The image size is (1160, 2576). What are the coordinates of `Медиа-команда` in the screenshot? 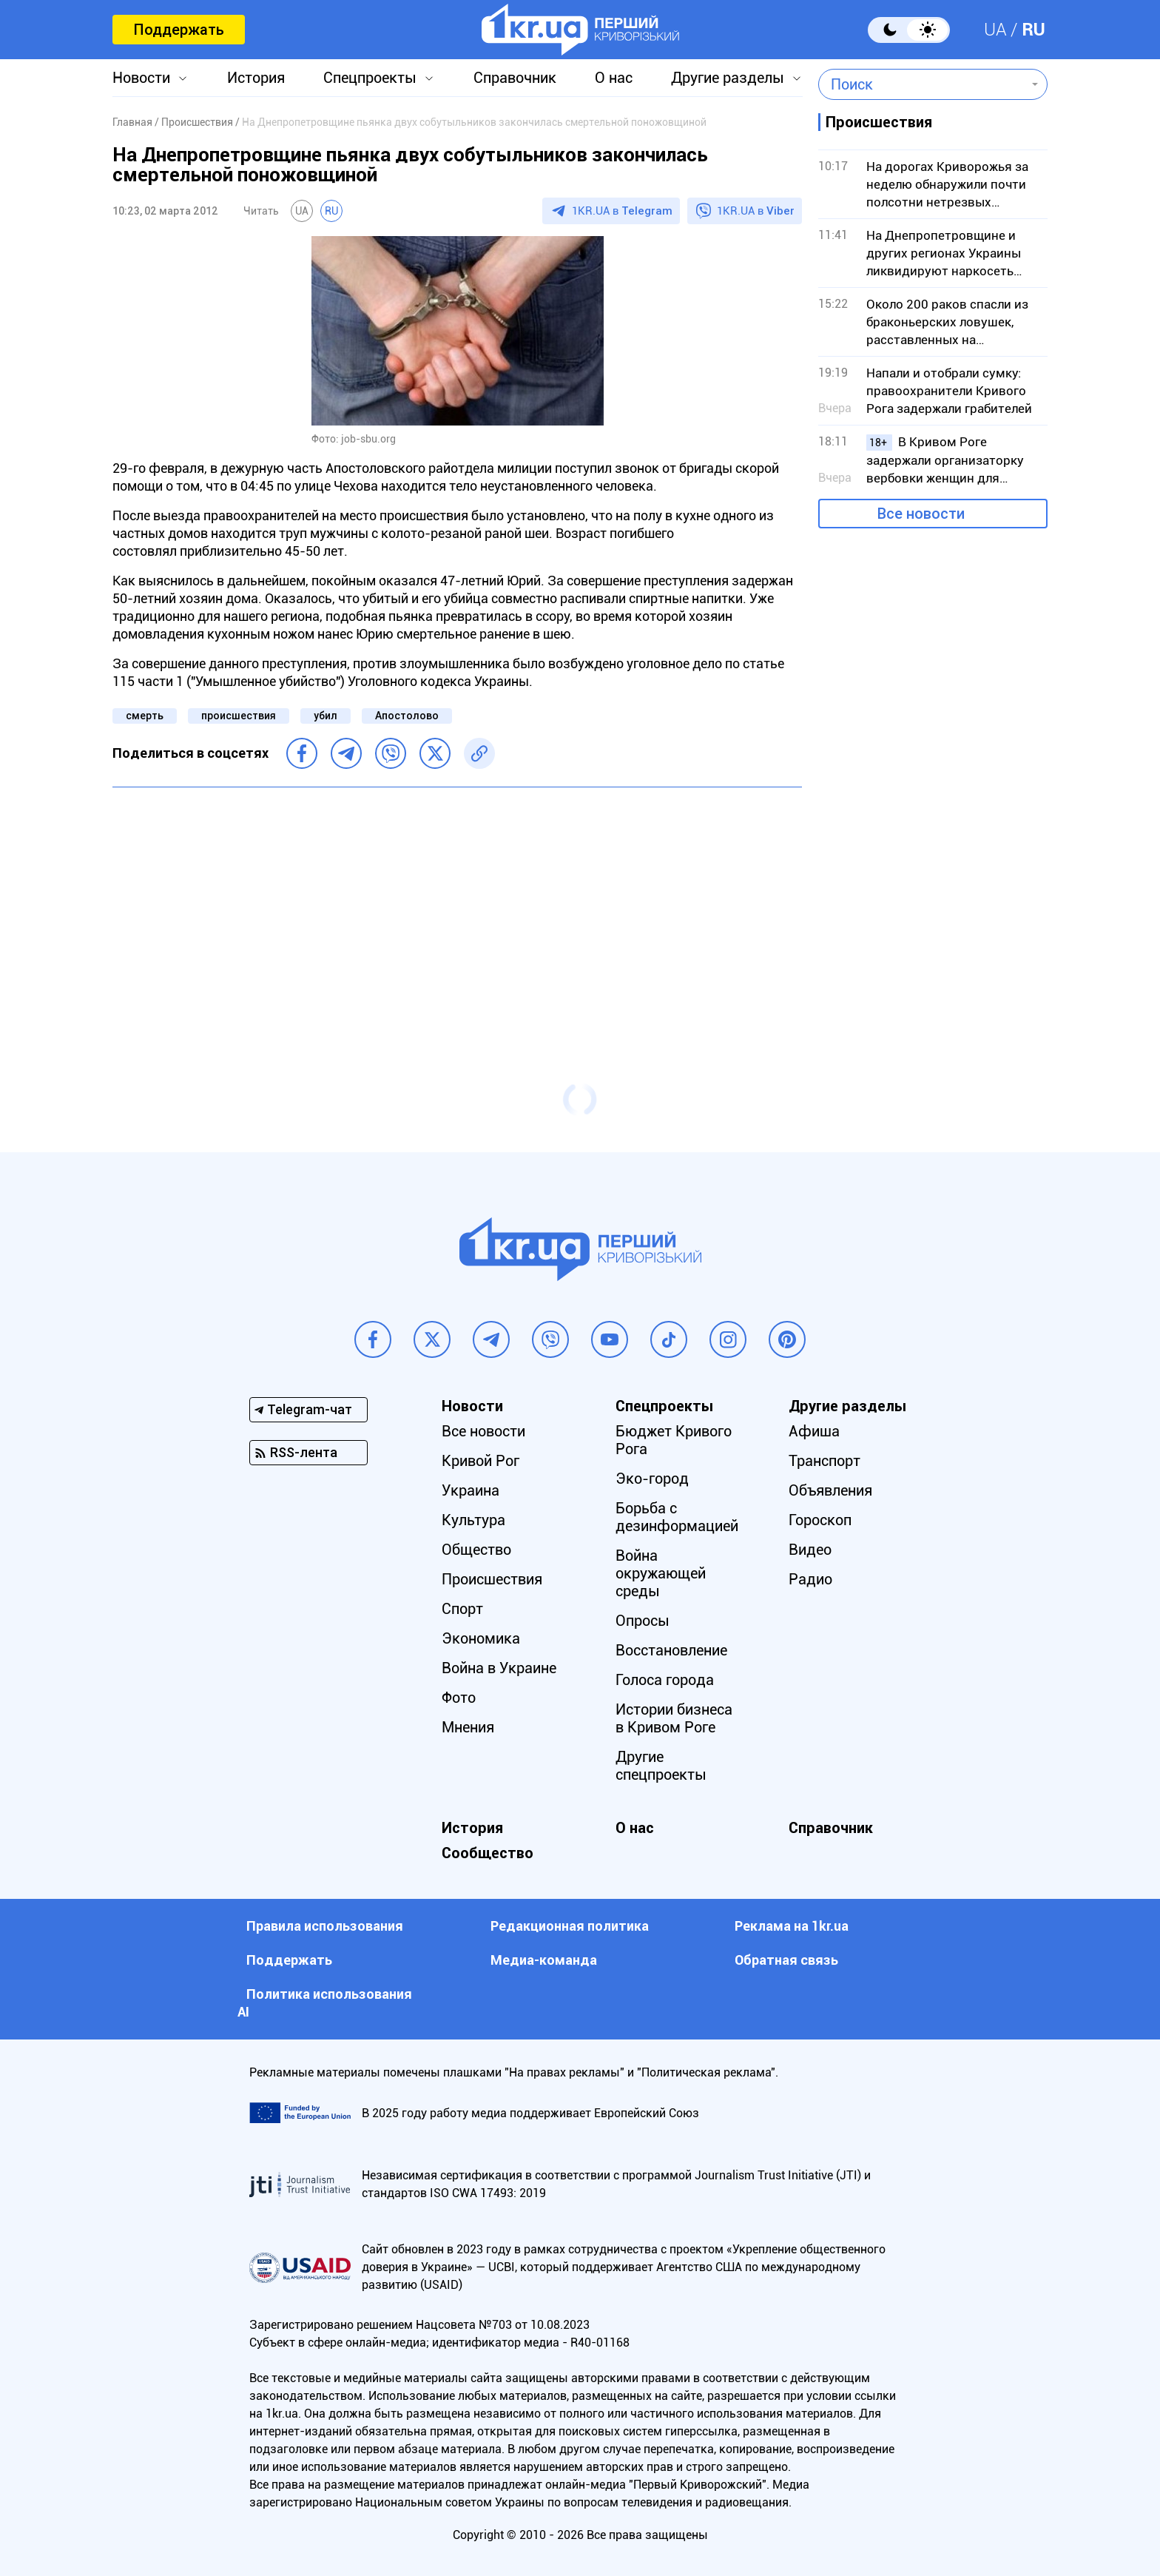 It's located at (543, 1960).